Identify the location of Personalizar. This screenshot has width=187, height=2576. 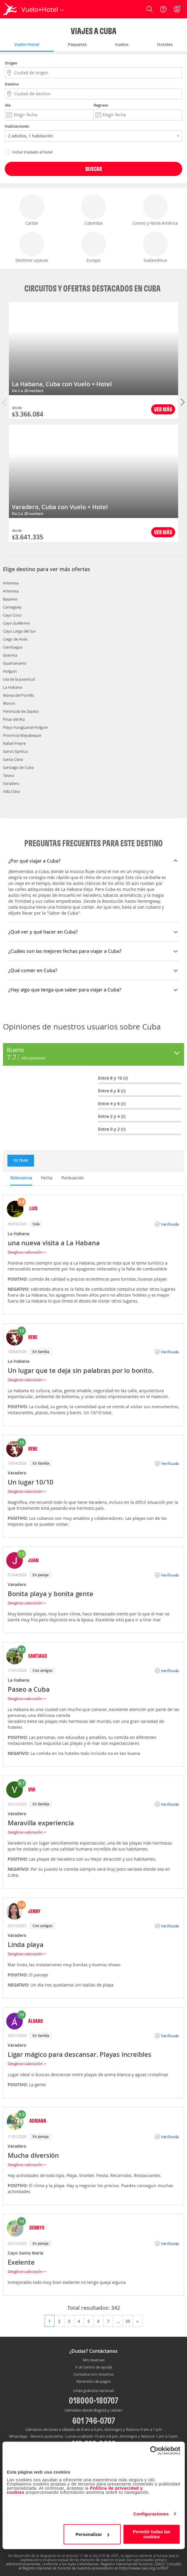
(92, 2534).